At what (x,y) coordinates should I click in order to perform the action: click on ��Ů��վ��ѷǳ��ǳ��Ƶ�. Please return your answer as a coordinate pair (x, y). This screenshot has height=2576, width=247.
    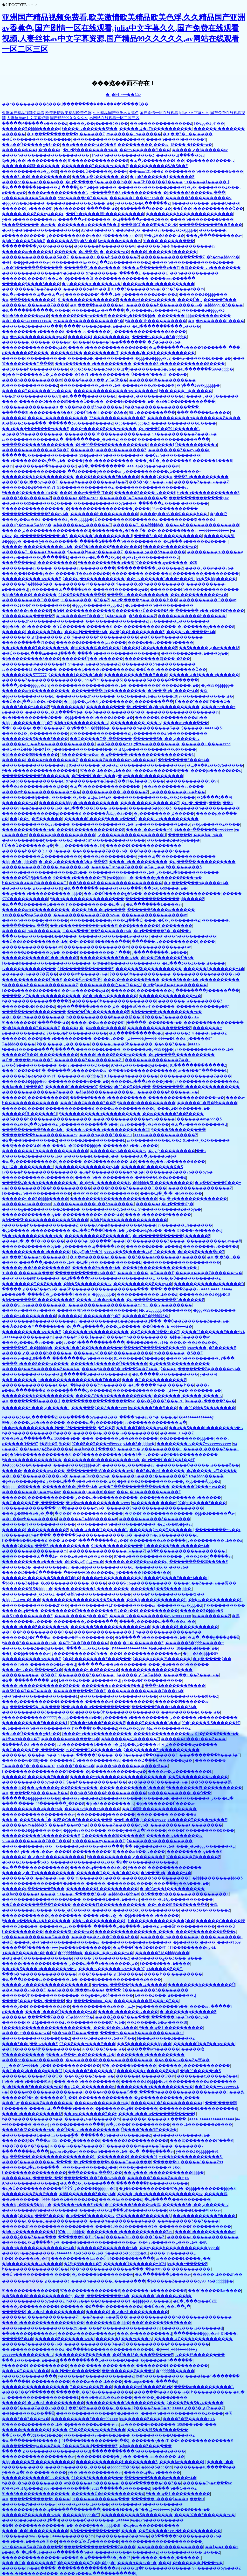
    Looking at the image, I should click on (32, 701).